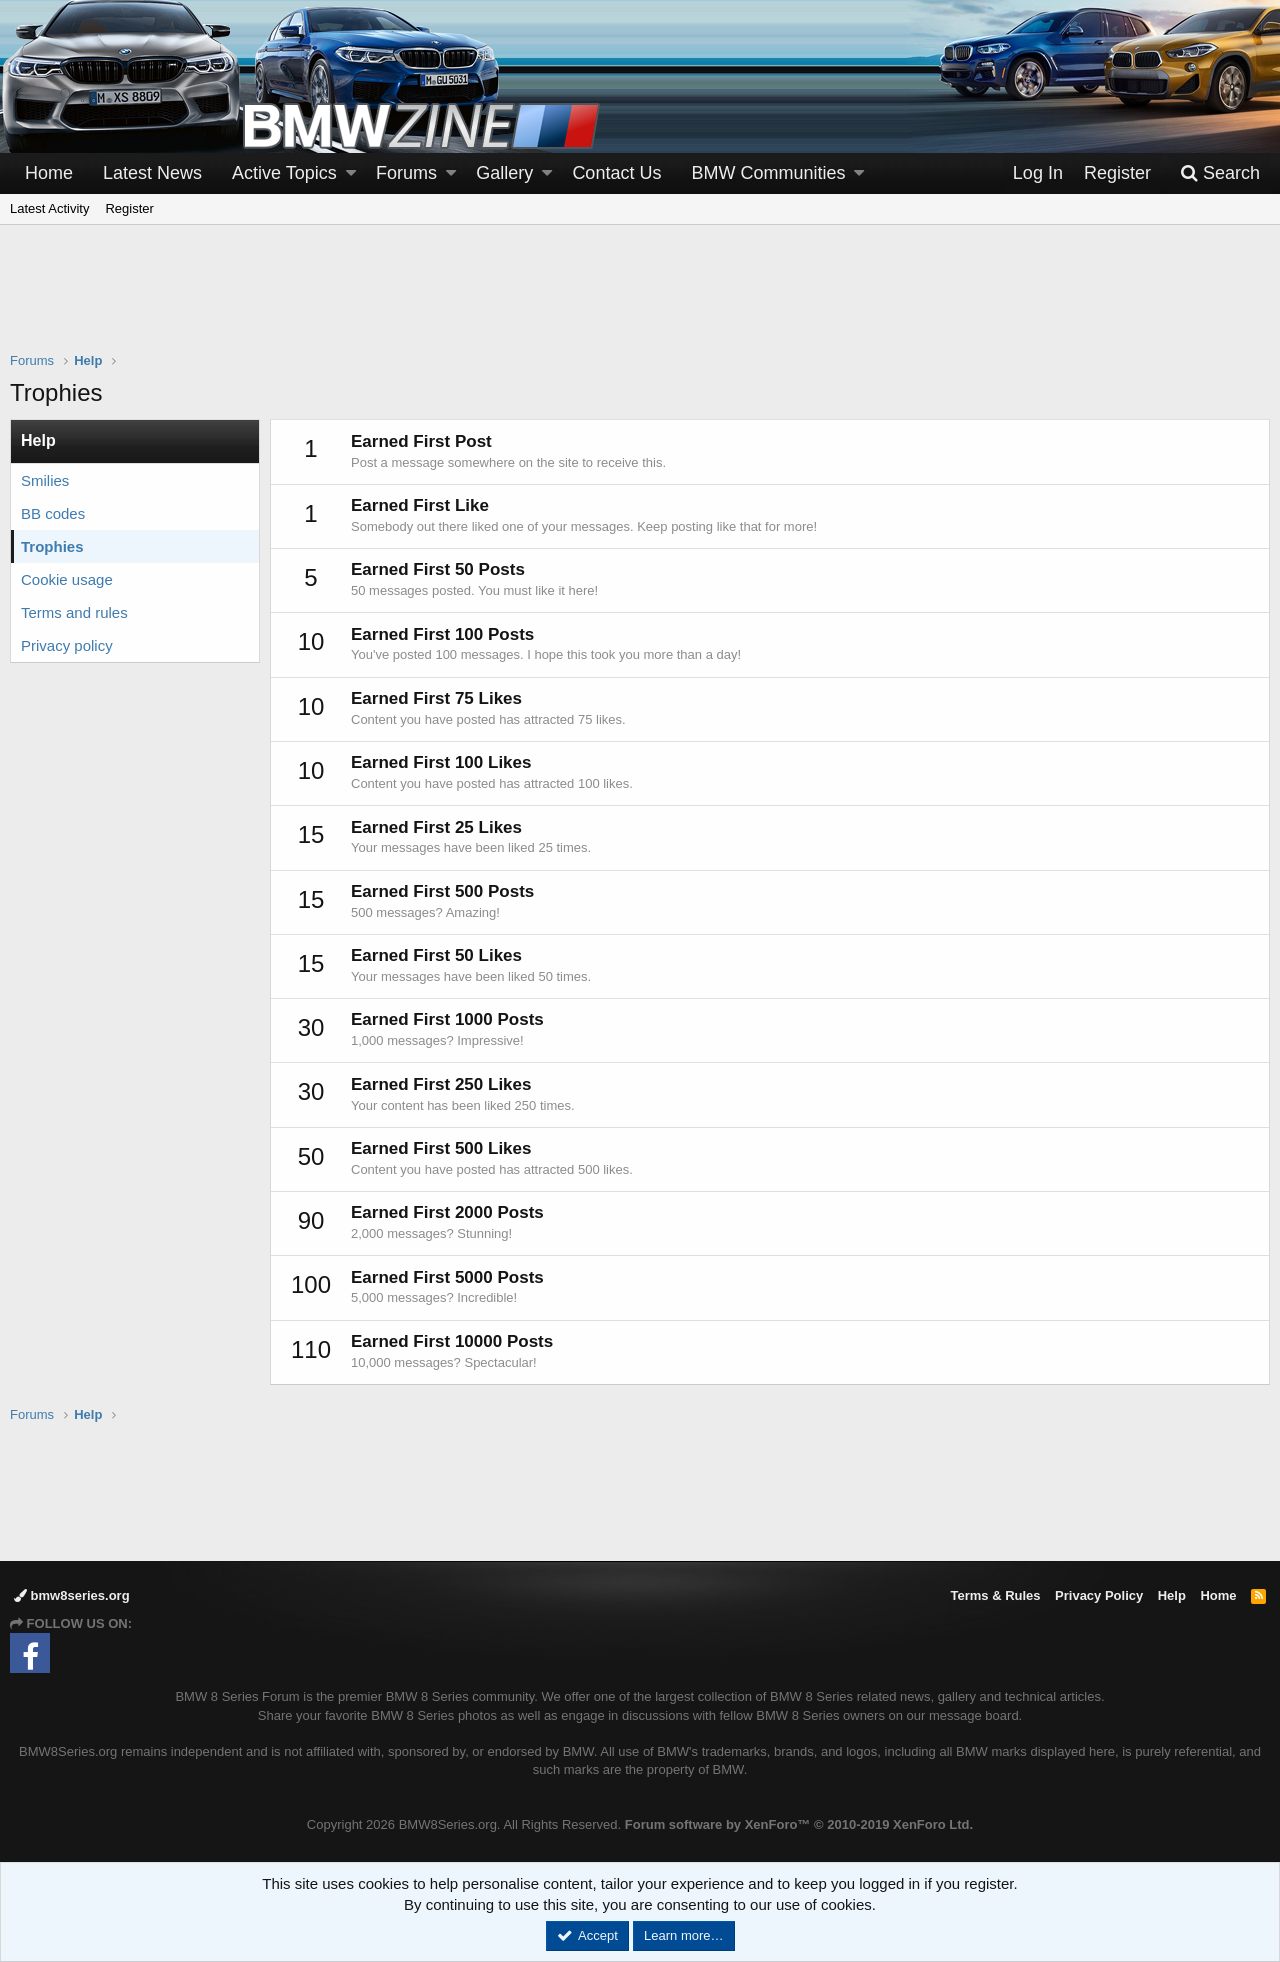 The height and width of the screenshot is (1962, 1280). What do you see at coordinates (995, 1595) in the screenshot?
I see `Terms & Rules` at bounding box center [995, 1595].